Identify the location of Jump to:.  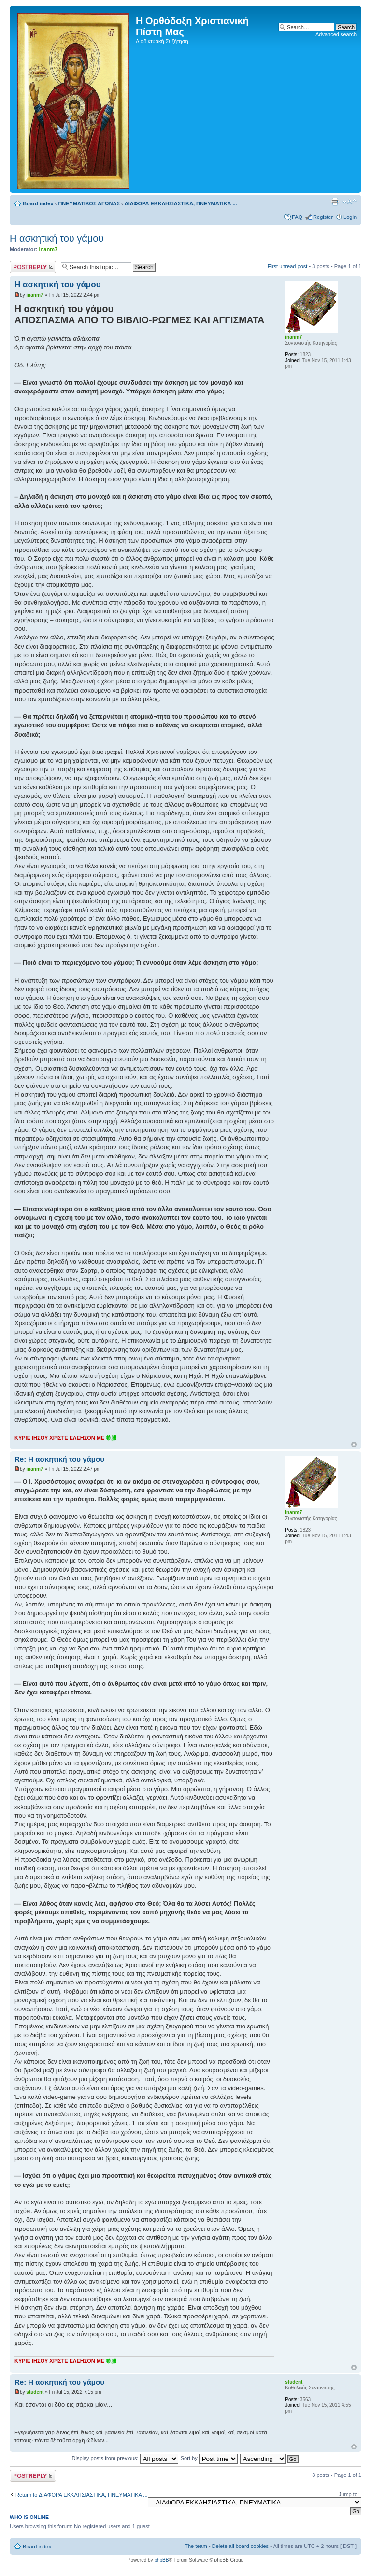
(349, 2494).